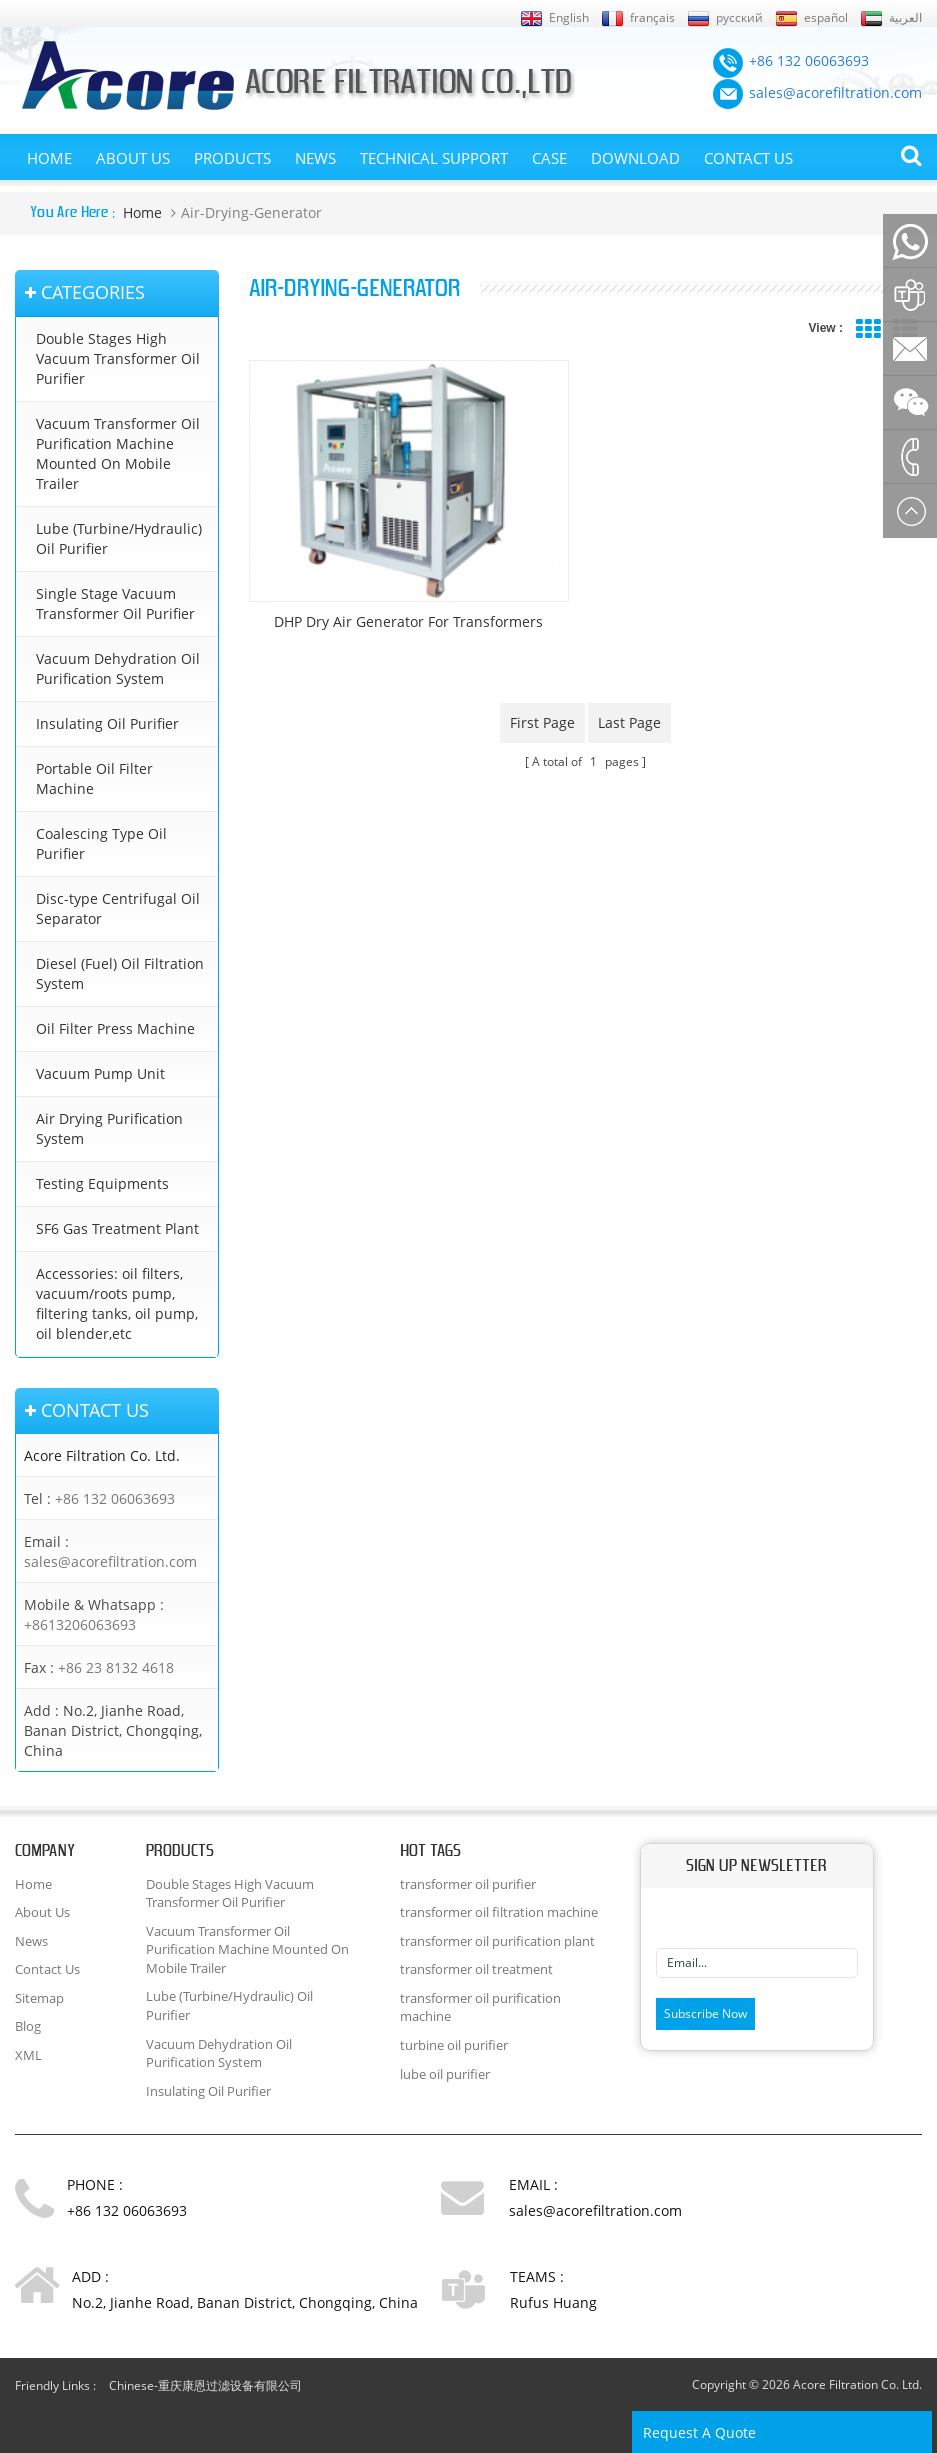  What do you see at coordinates (118, 358) in the screenshot?
I see `Double Stages High Vacuum Transformer Oil Purifier` at bounding box center [118, 358].